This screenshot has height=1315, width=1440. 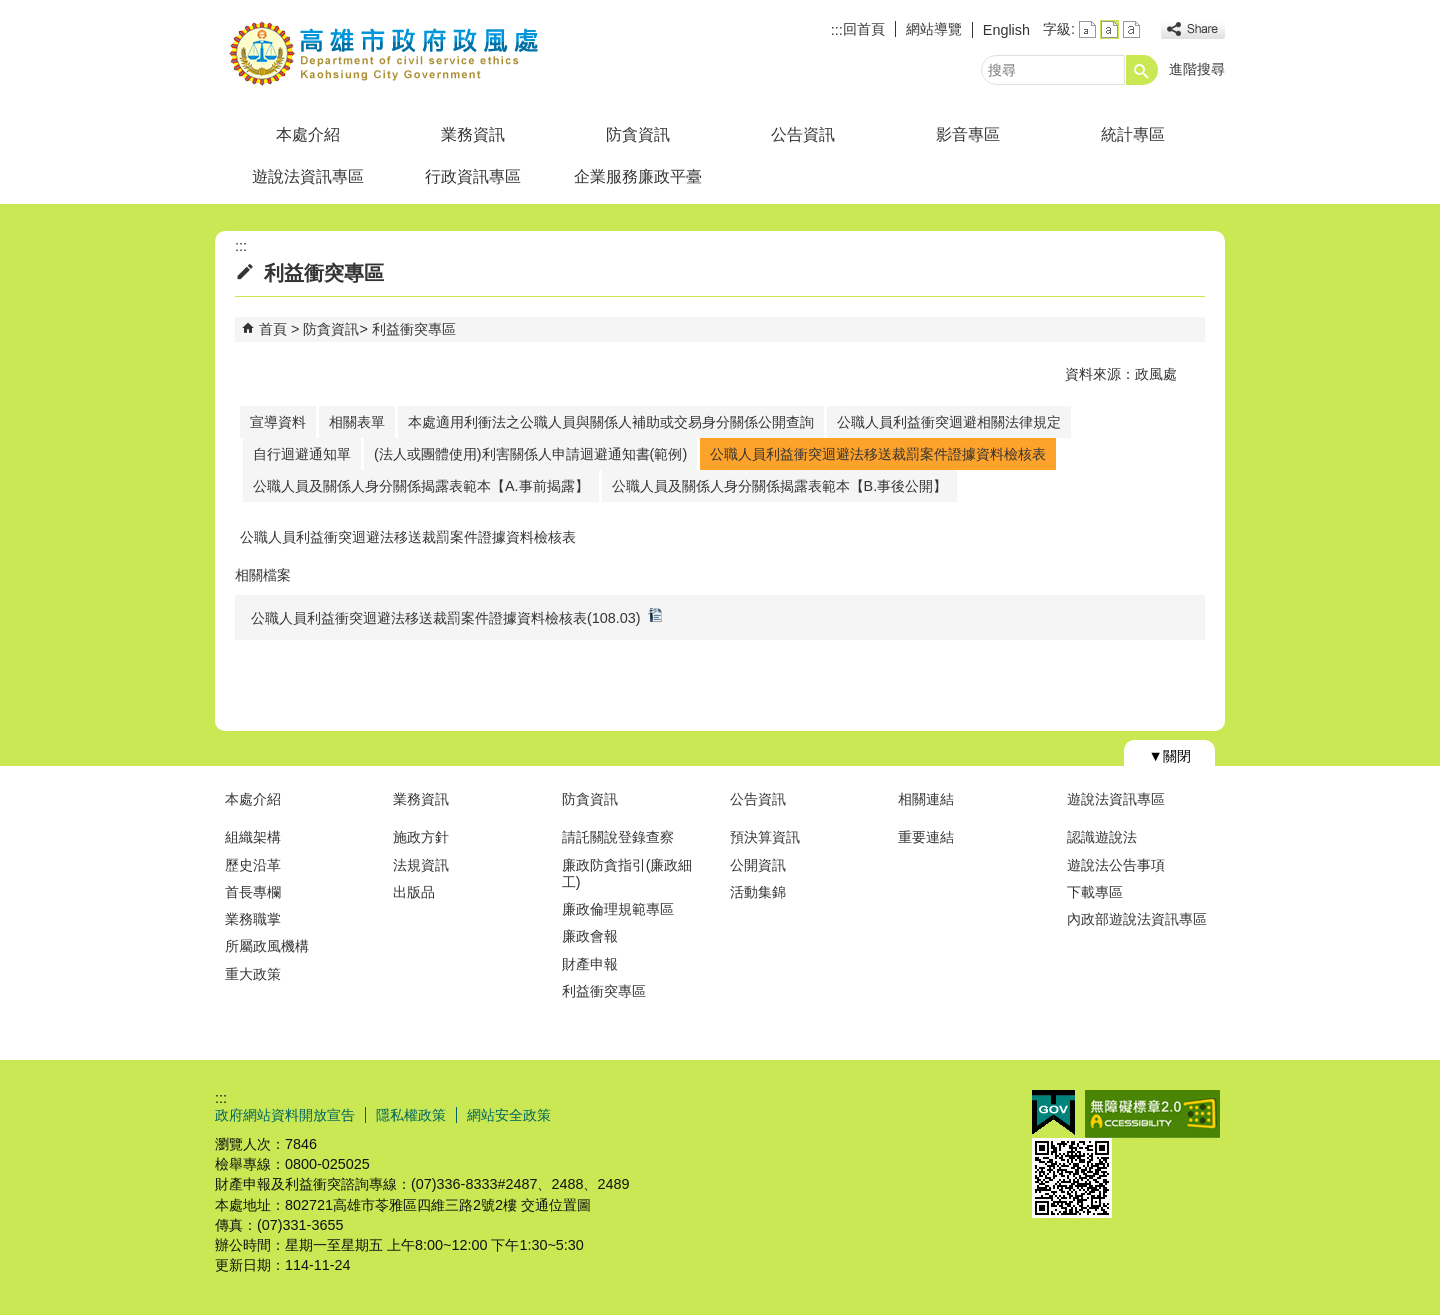 I want to click on 財產申報, so click(x=590, y=964).